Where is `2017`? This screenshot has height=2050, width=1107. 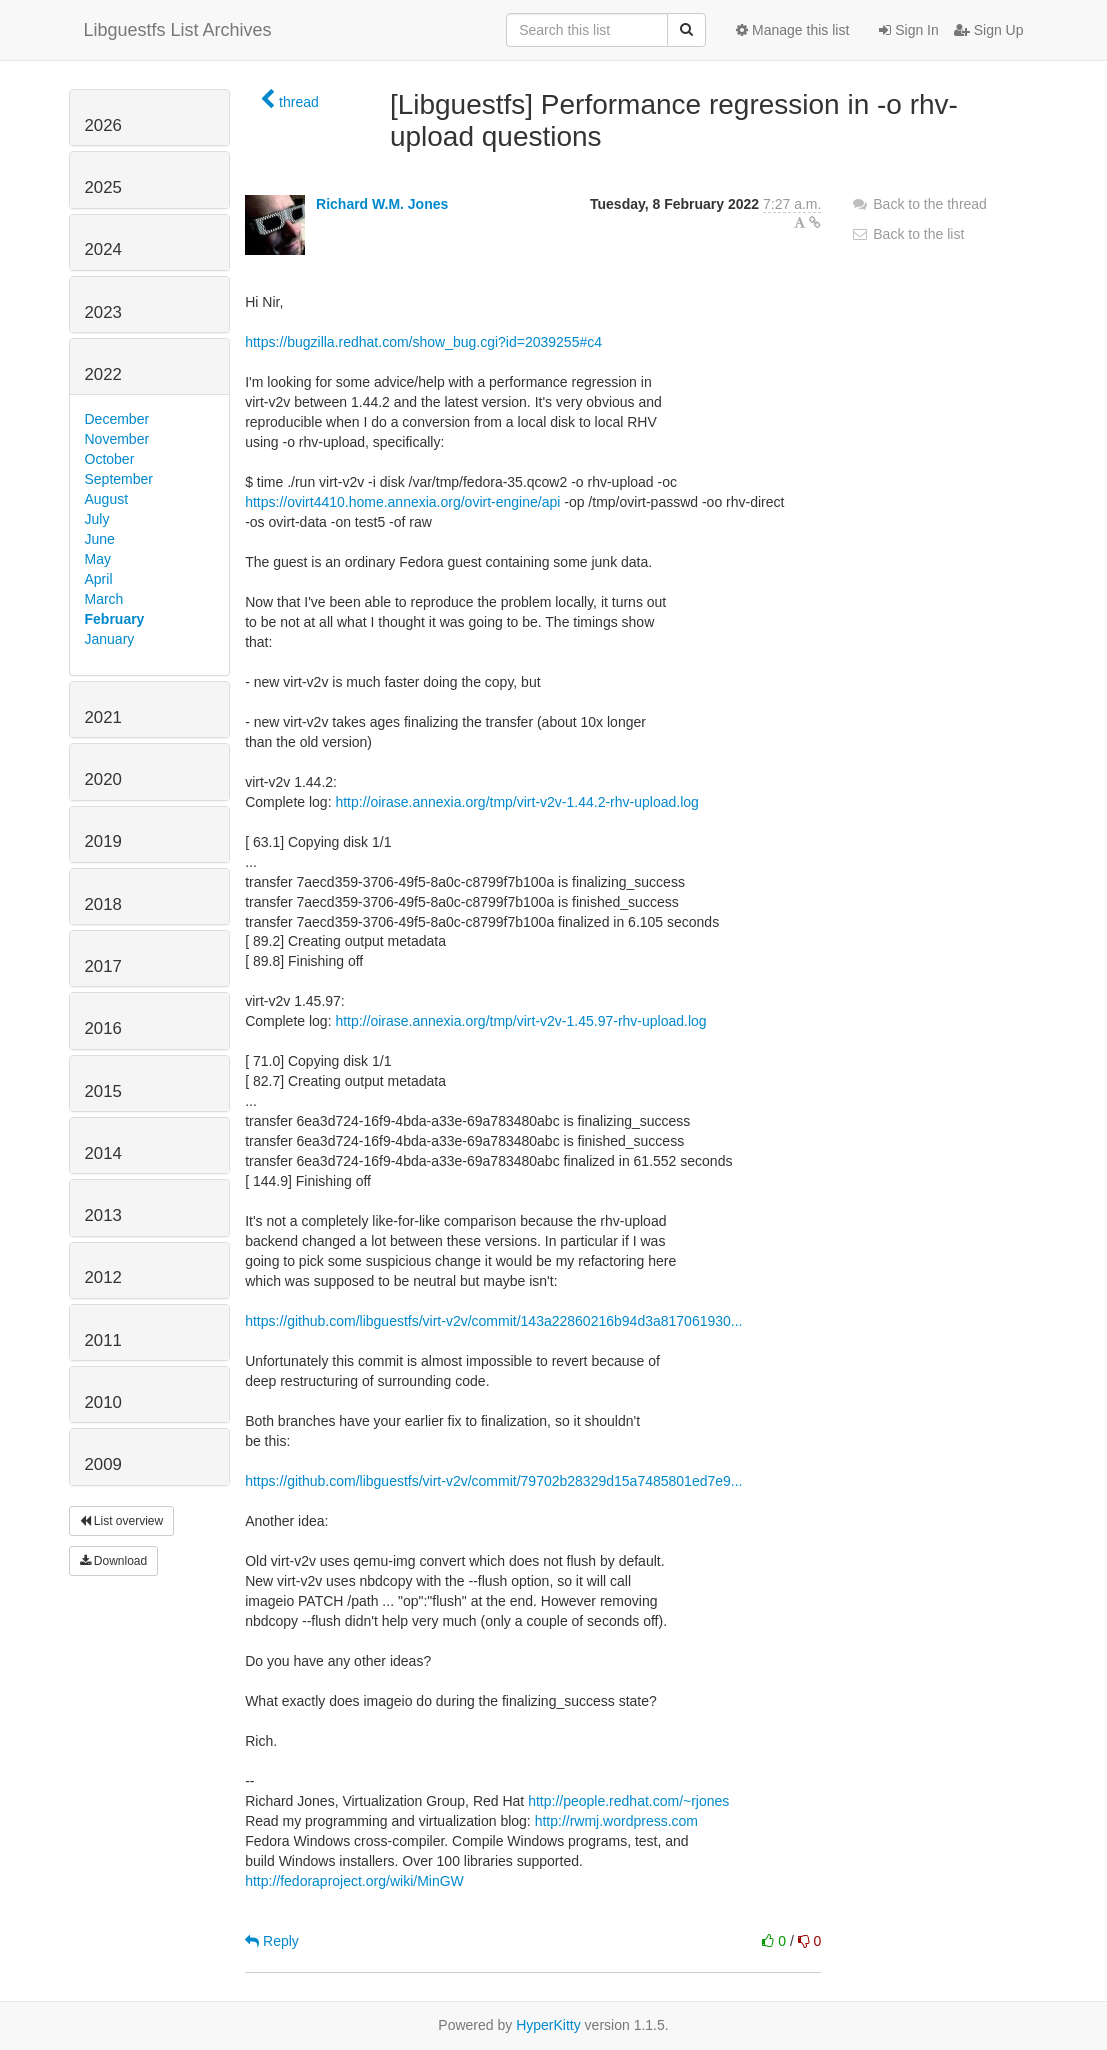 2017 is located at coordinates (103, 966).